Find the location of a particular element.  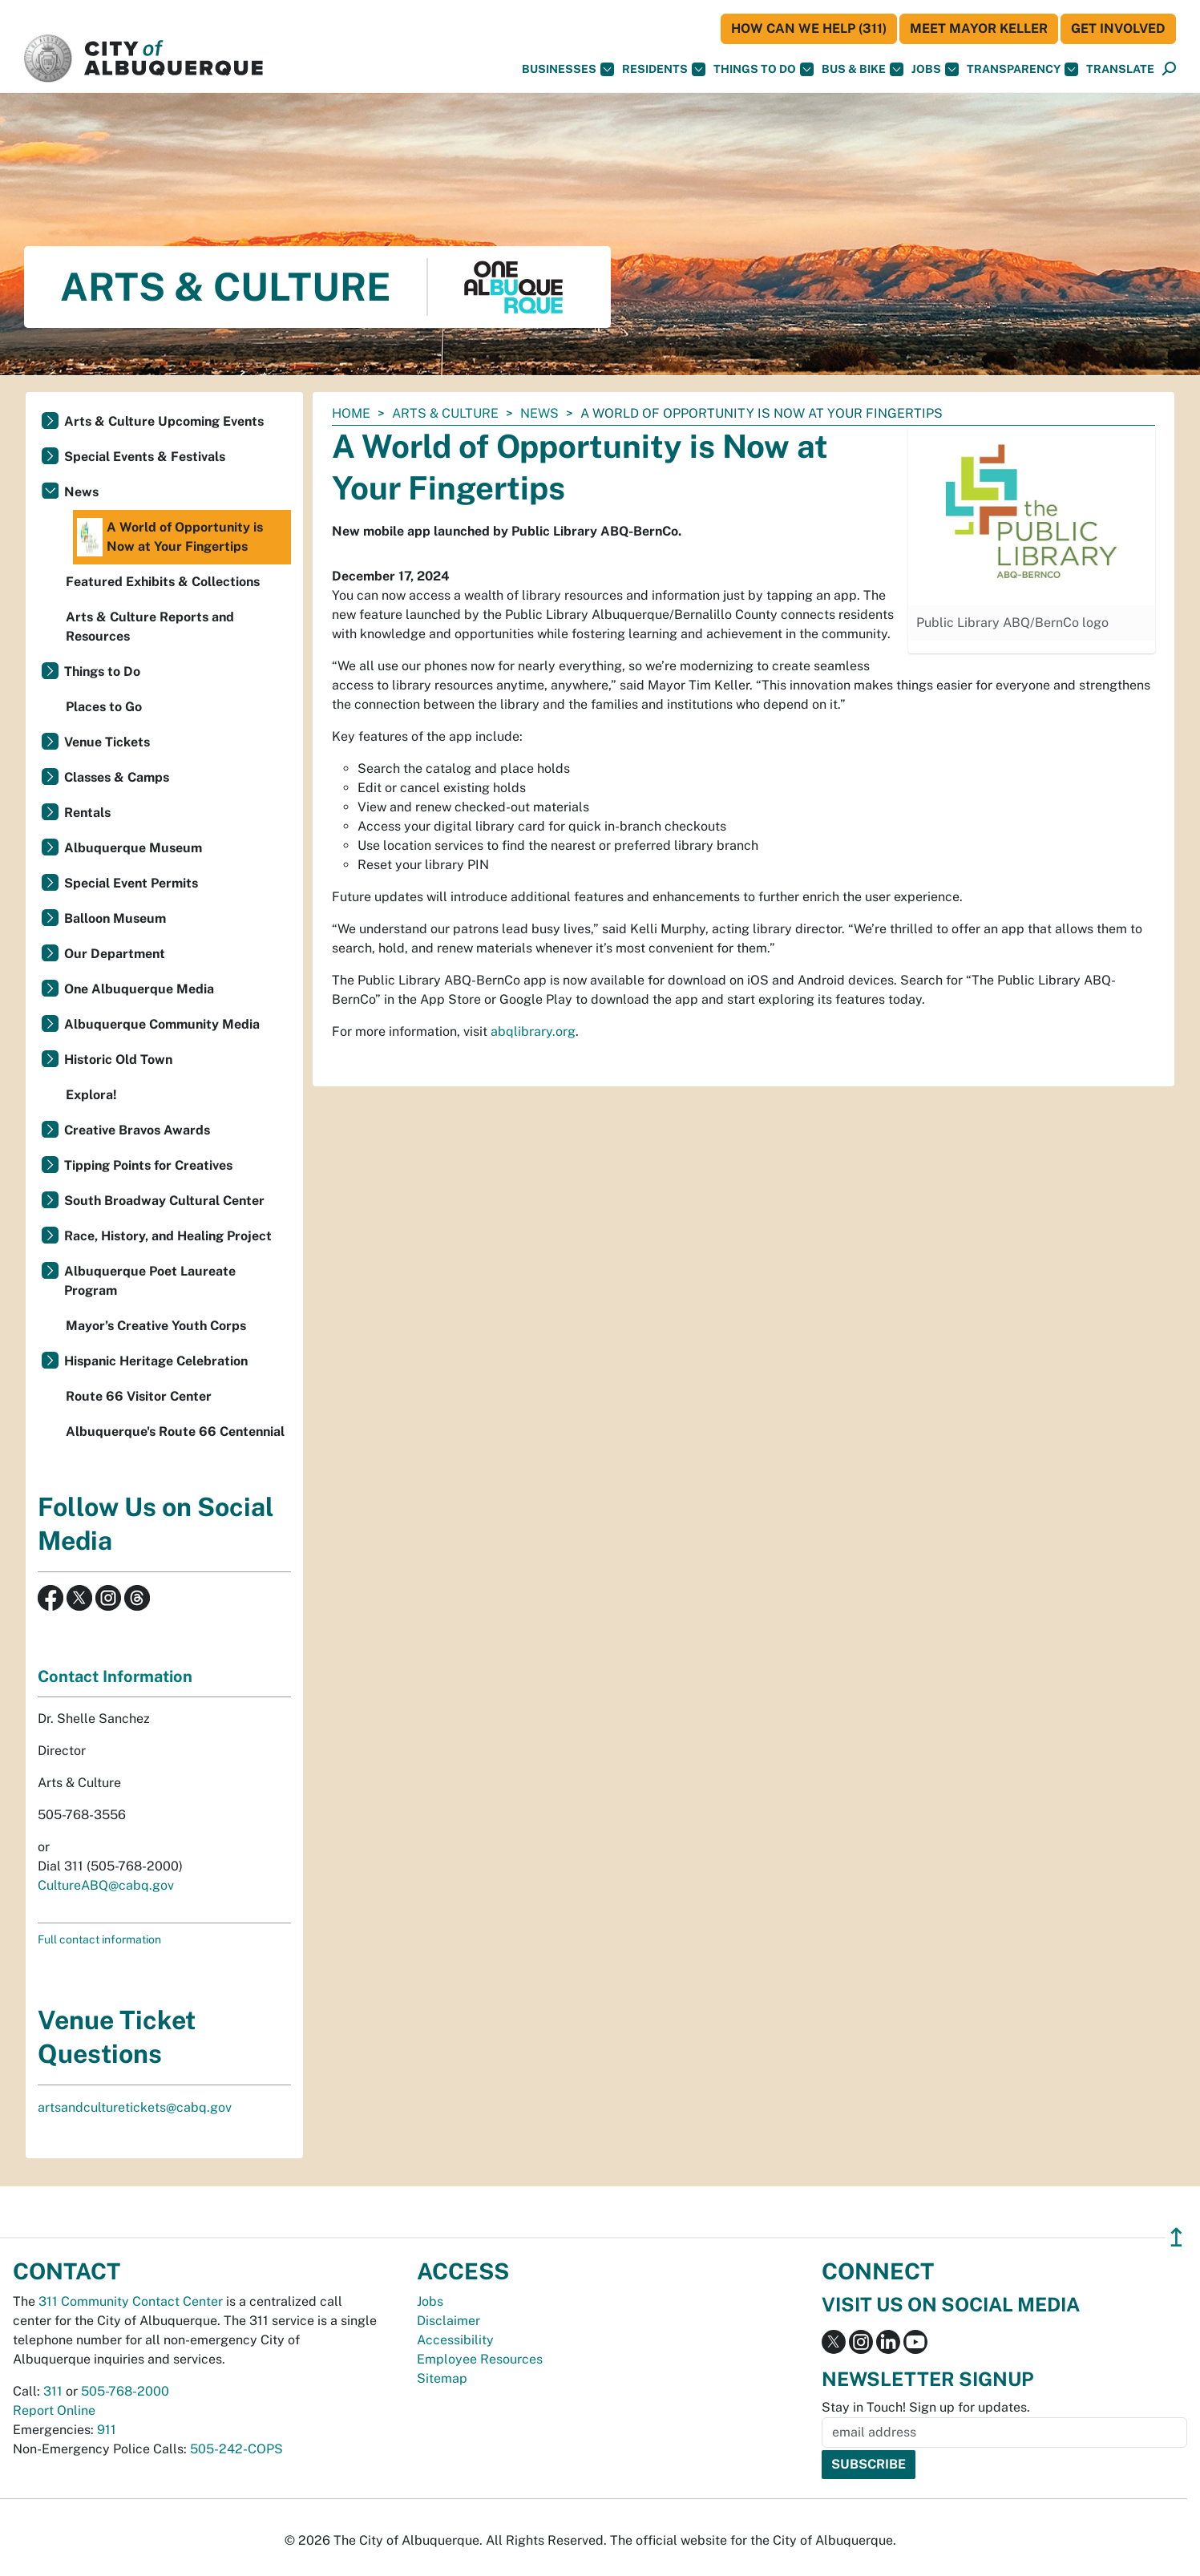

Transparency is located at coordinates (1022, 69).